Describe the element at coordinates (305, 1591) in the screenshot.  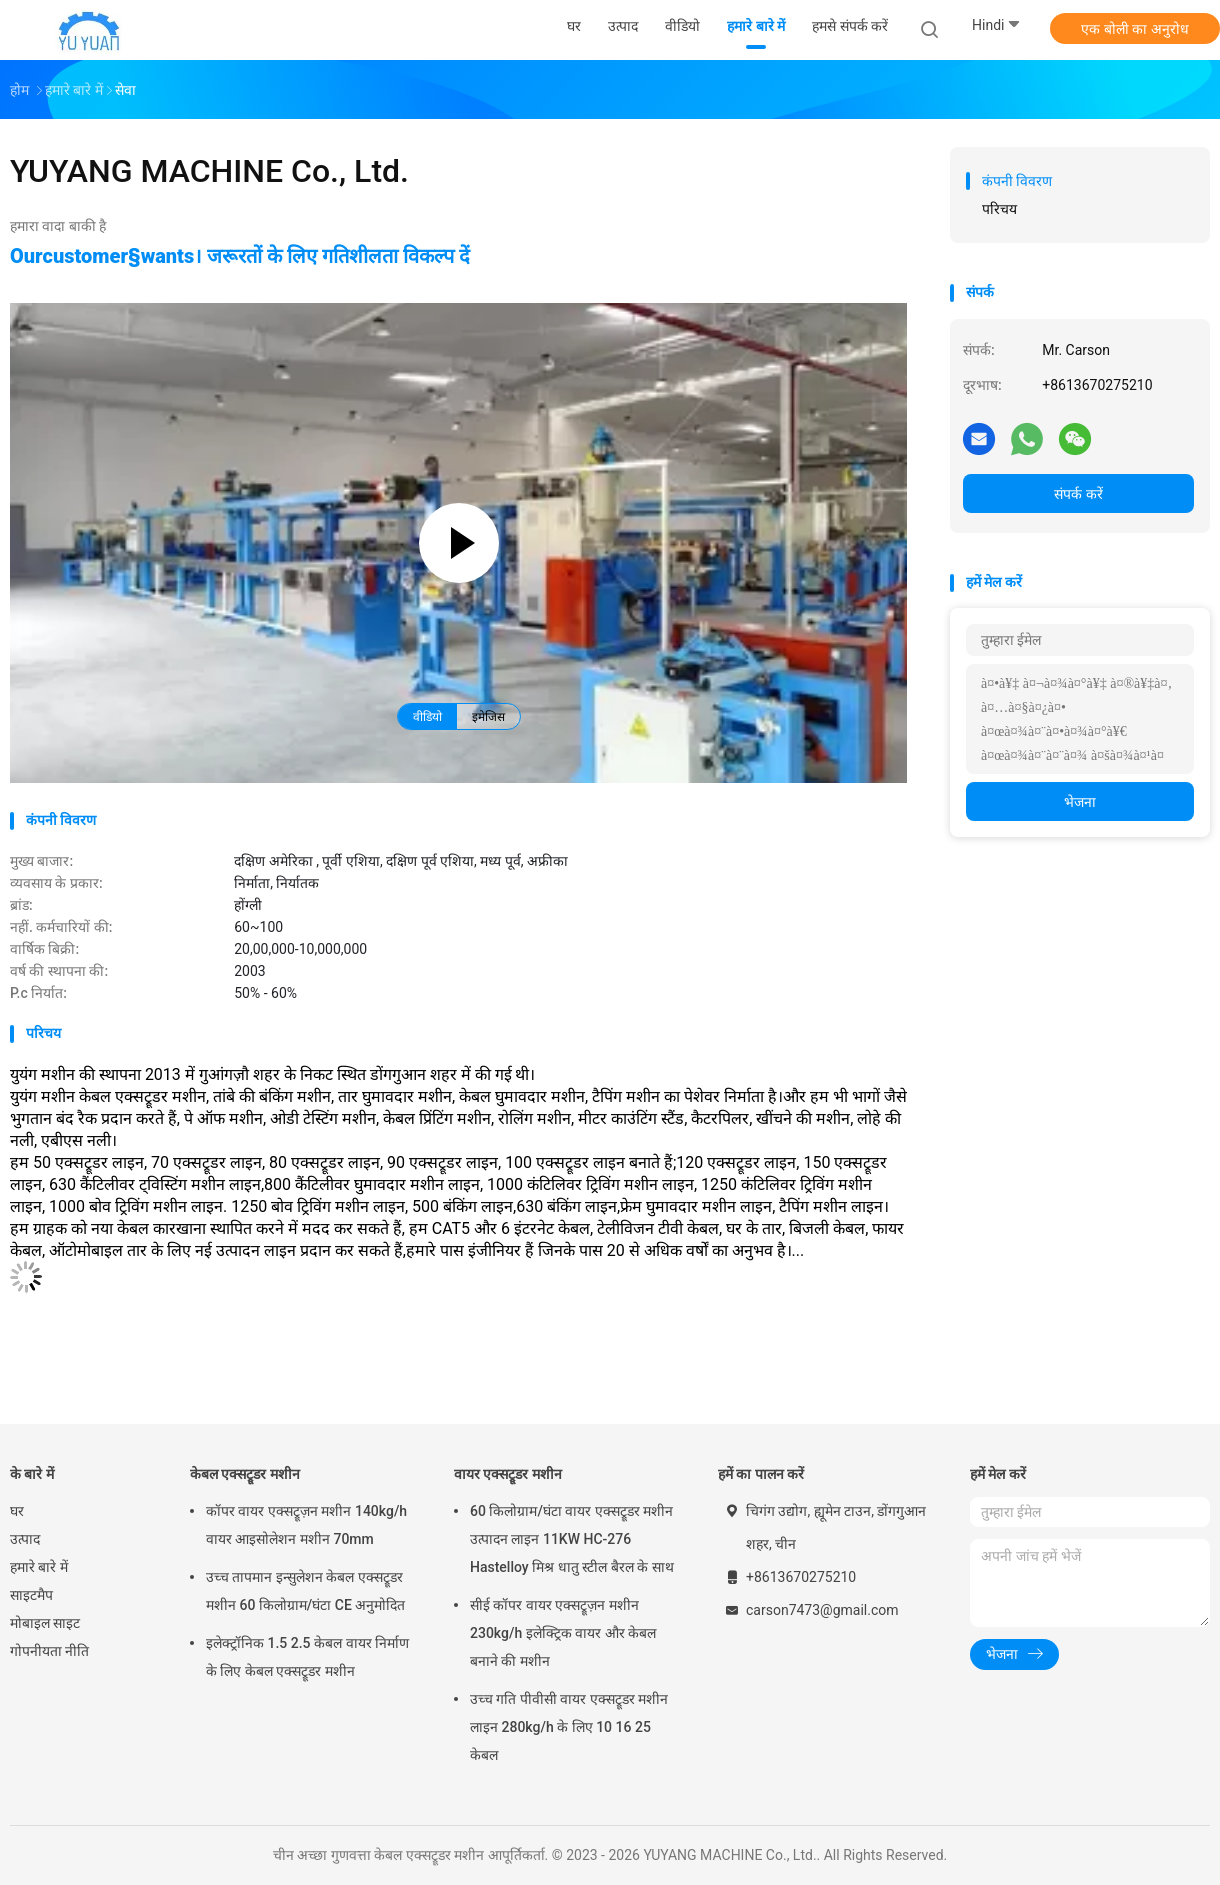
I see `उच्च तापमान इन्सुलेशन केबल एक्सट्रूडर मशीन 60 किलोग्राम/घंटा CE अनुमोदित` at that location.